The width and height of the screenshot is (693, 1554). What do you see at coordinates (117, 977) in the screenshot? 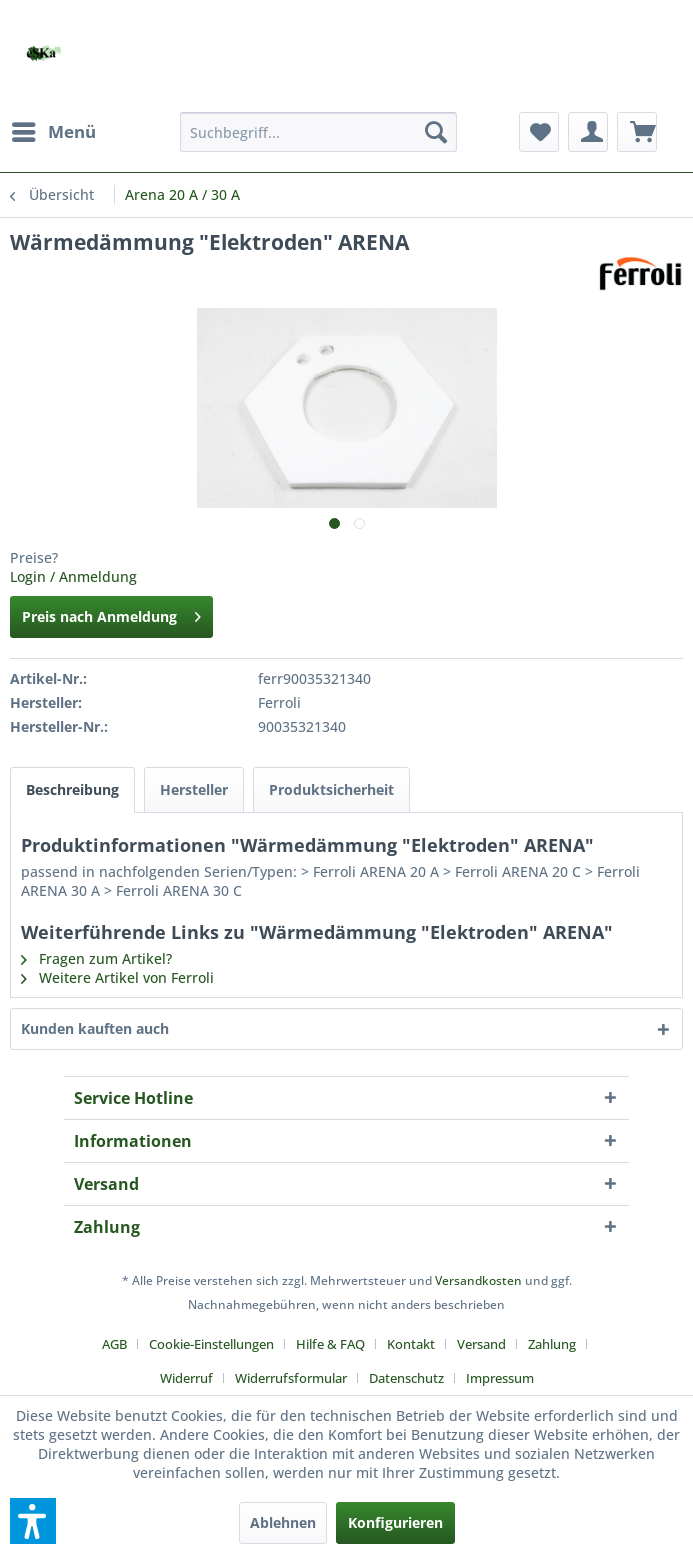
I see `Weitere Artikel von Ferroli` at bounding box center [117, 977].